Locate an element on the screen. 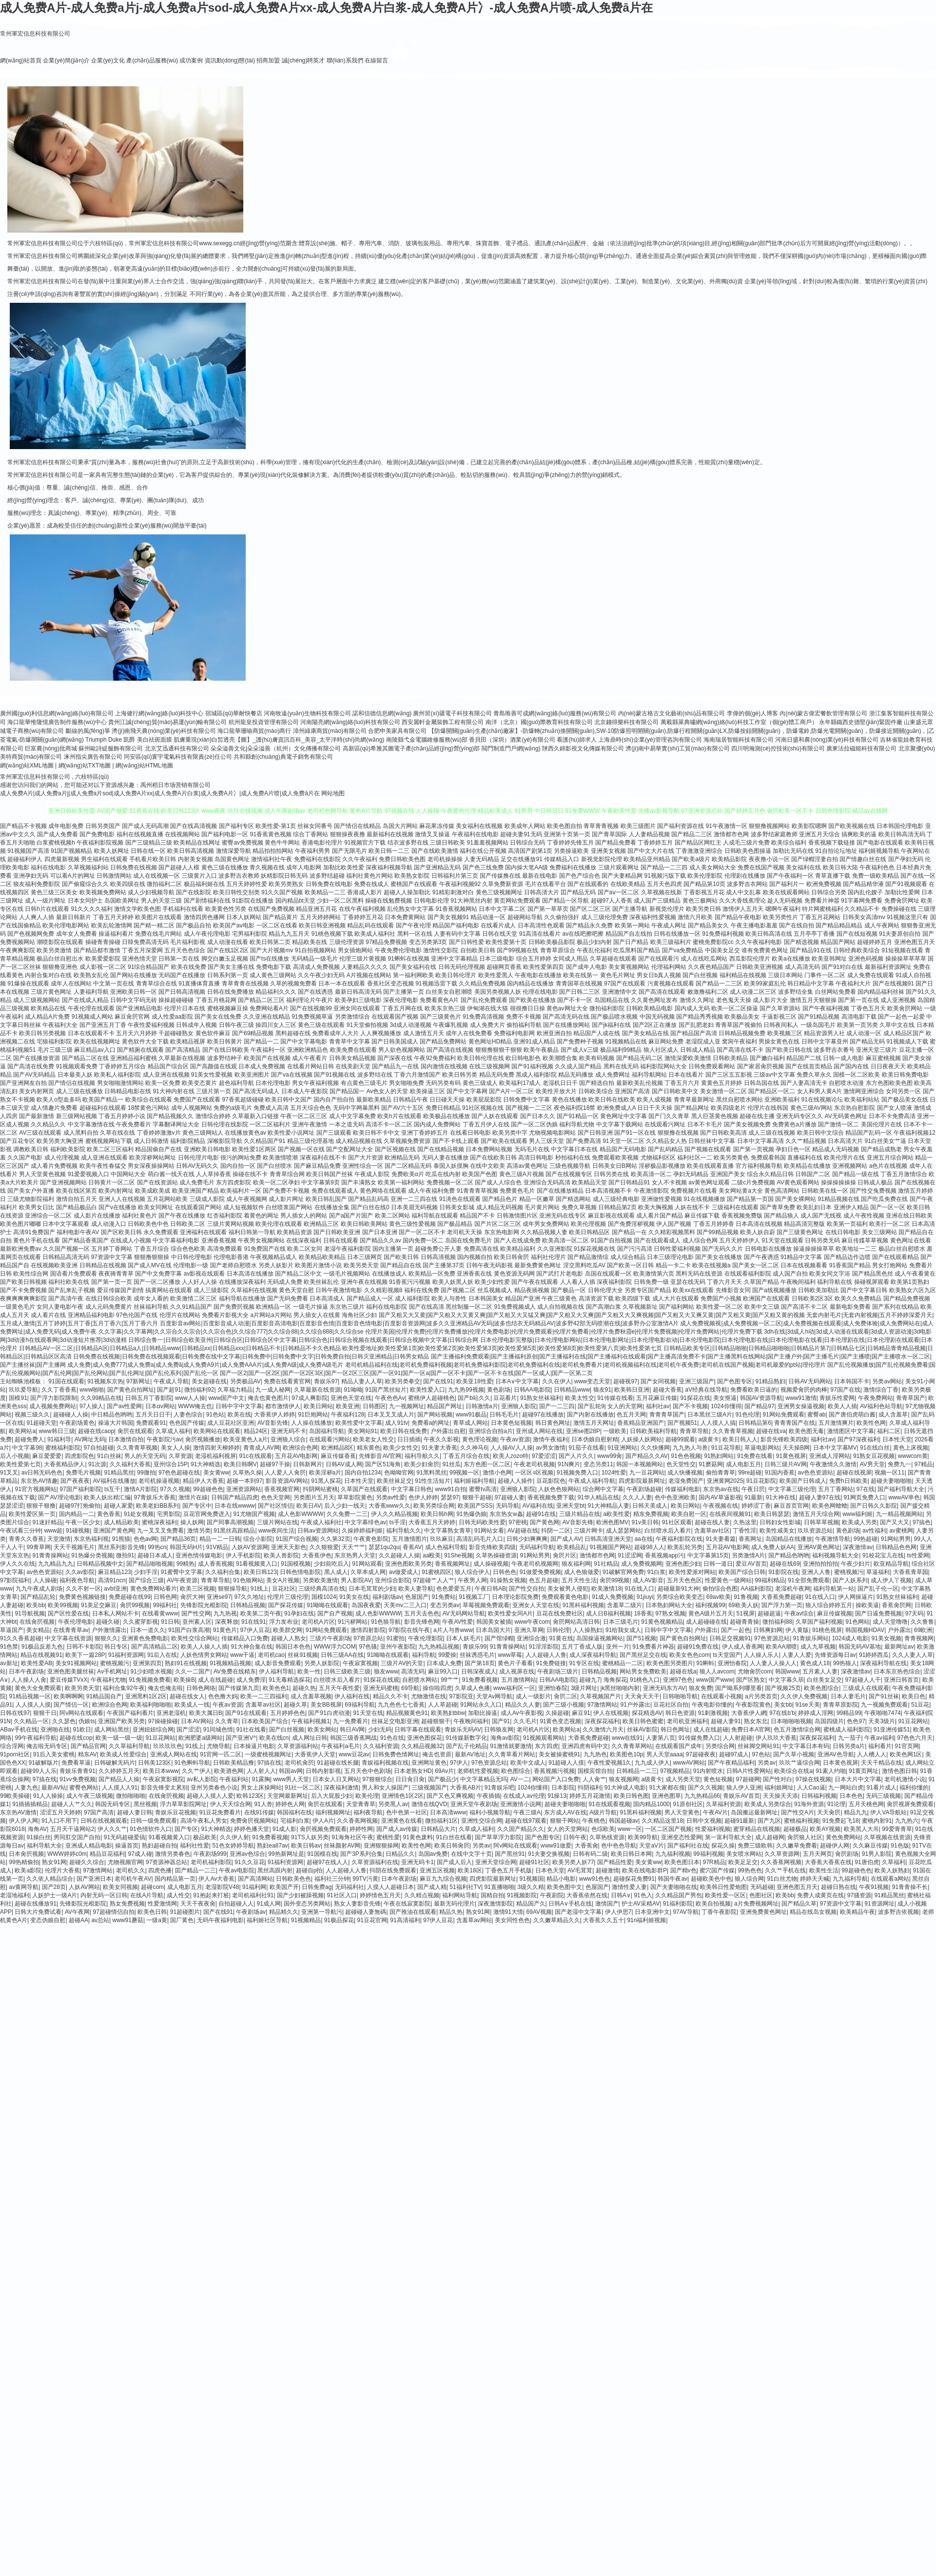 Image resolution: width=936 pixels, height=2576 pixels. 深喉影院导航 is located at coordinates (224, 1141).